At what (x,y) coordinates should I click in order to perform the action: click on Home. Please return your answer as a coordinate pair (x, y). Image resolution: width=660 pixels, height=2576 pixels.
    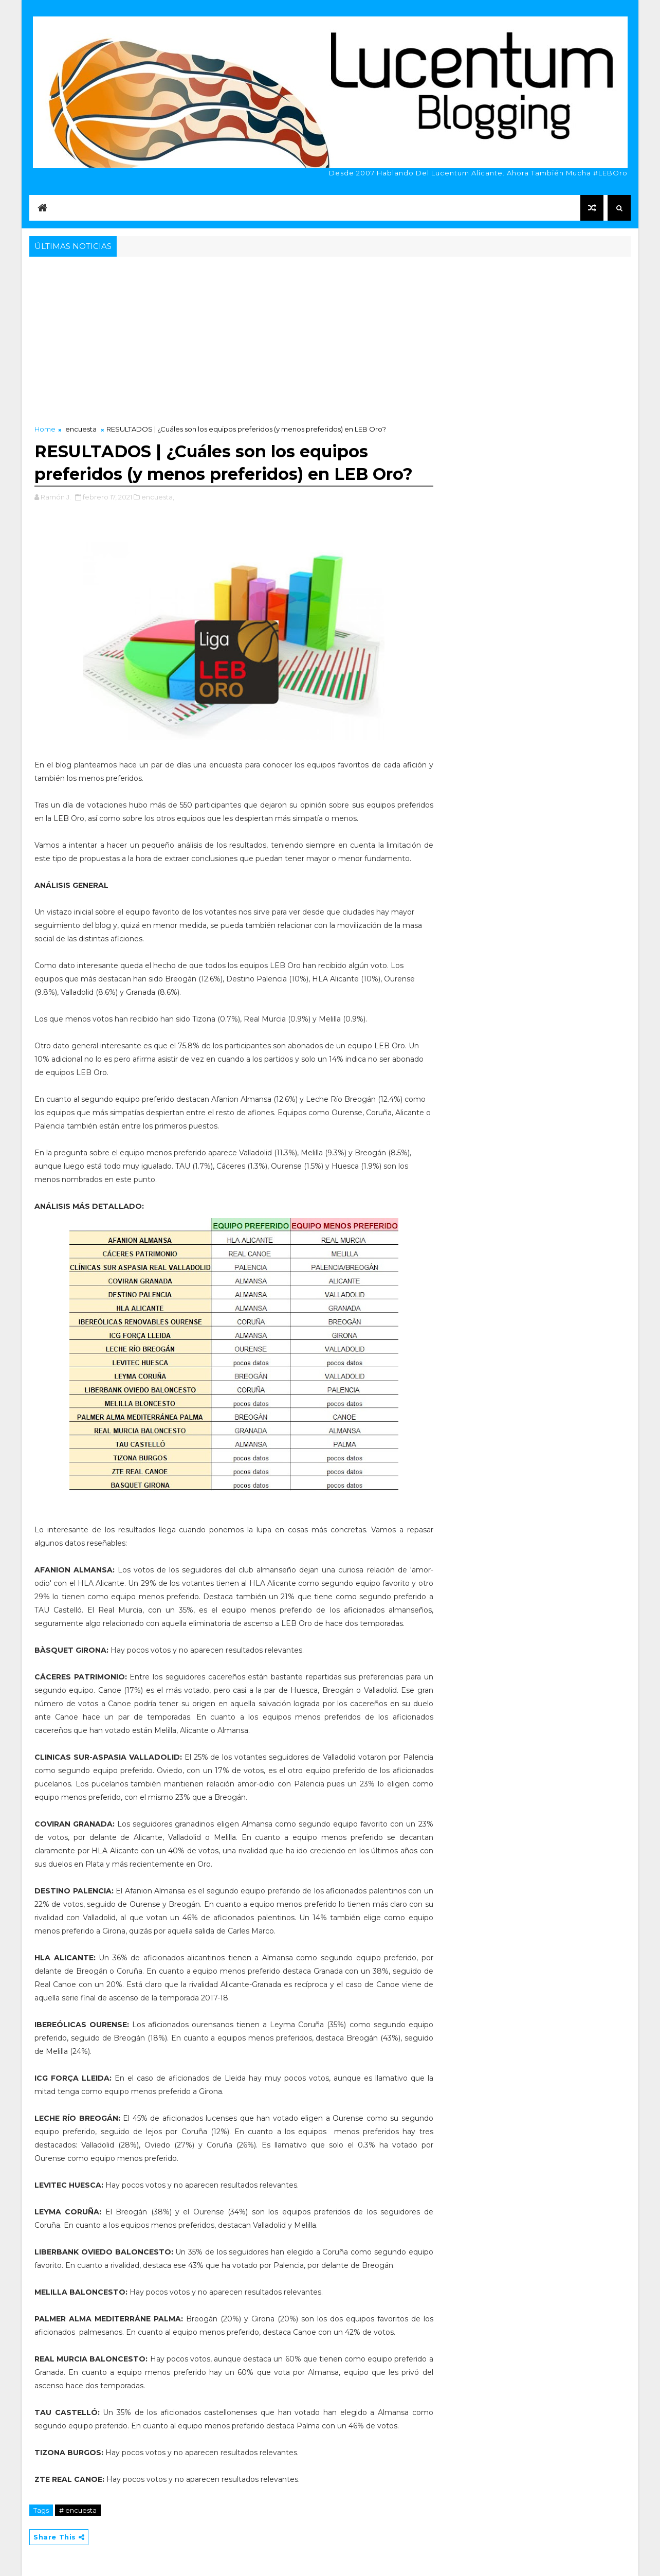
    Looking at the image, I should click on (45, 429).